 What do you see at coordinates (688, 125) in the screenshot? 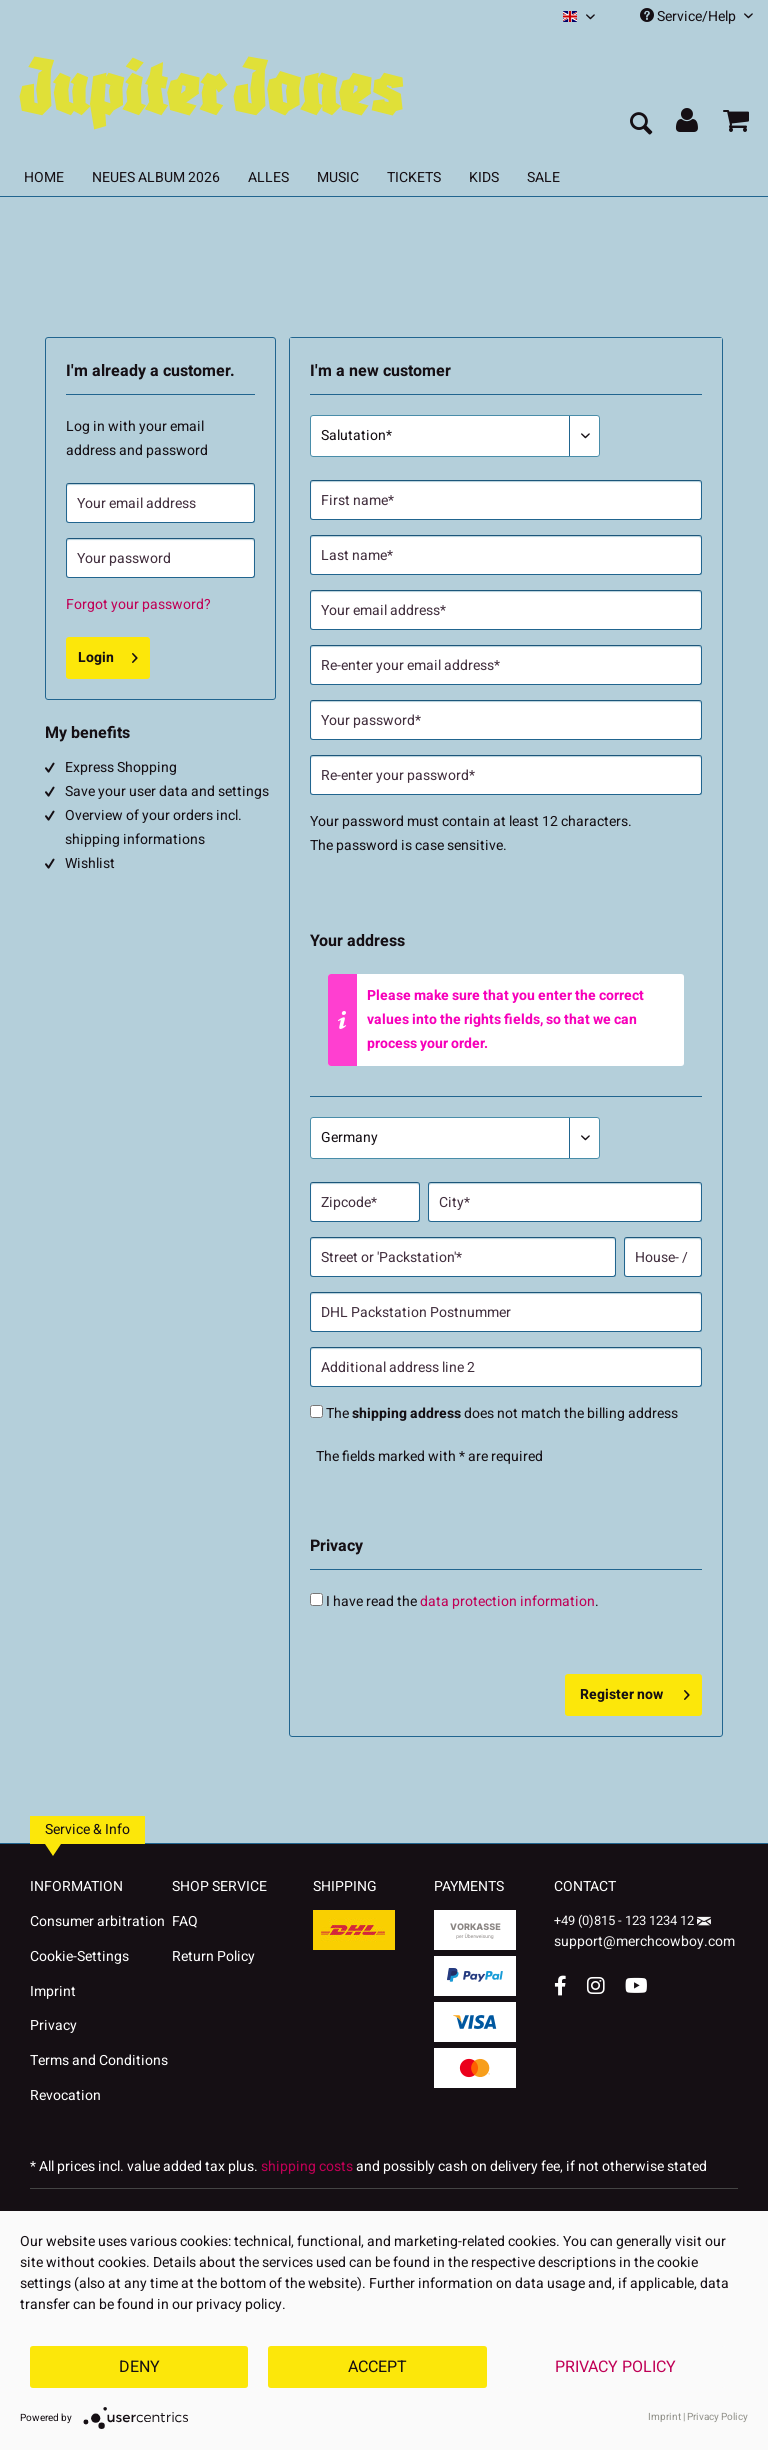
I see `[My account]` at bounding box center [688, 125].